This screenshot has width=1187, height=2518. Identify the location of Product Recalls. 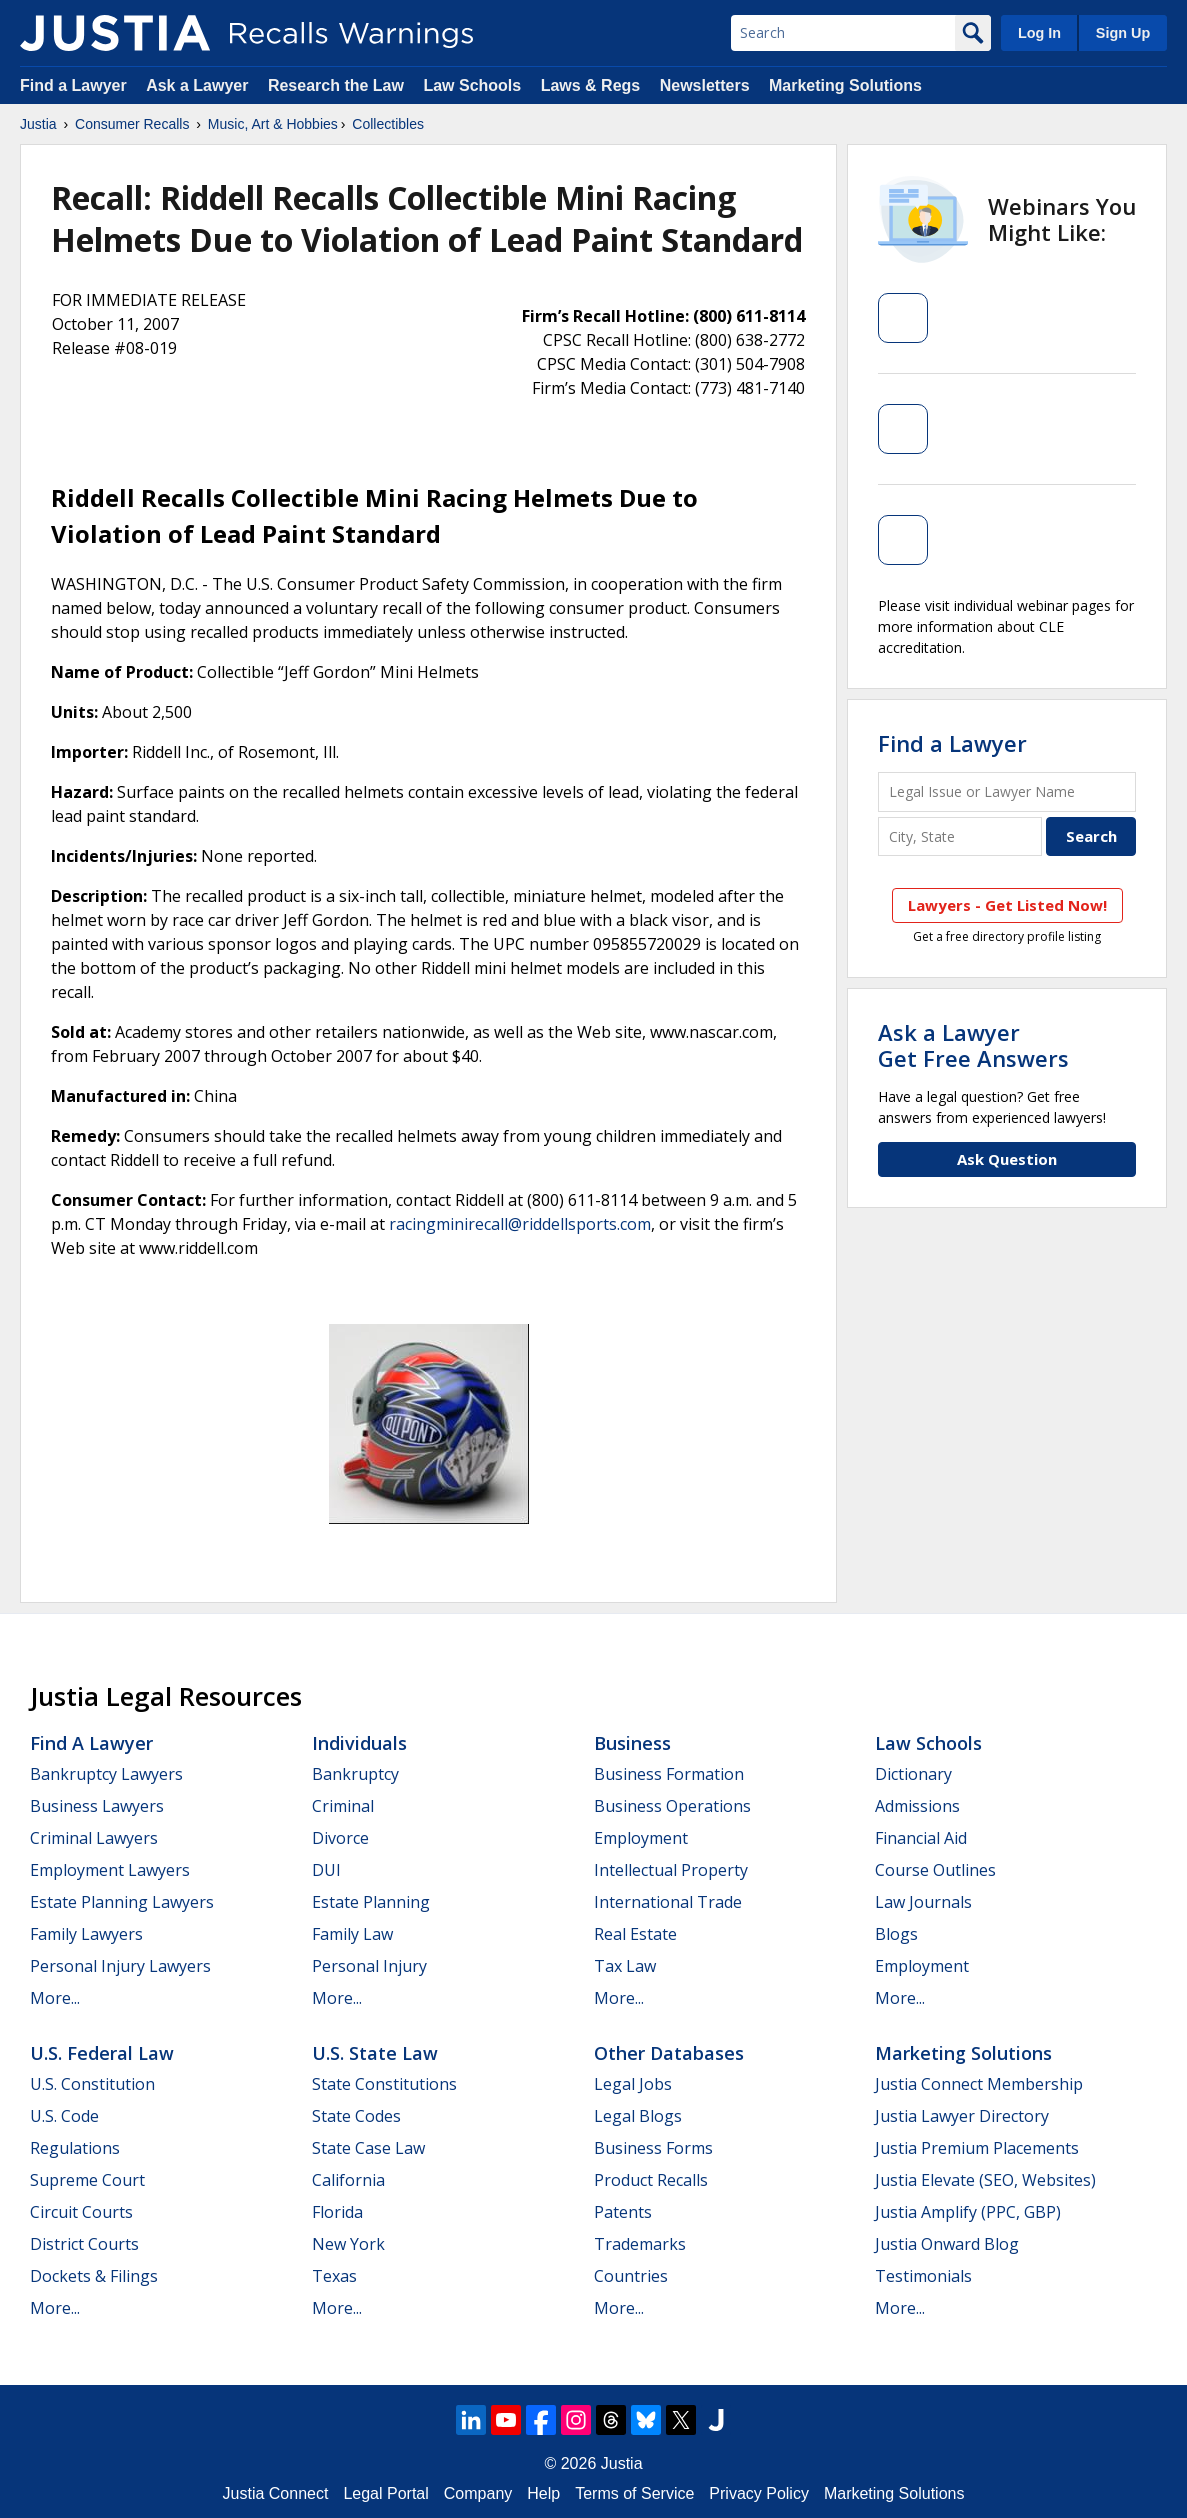
(651, 2180).